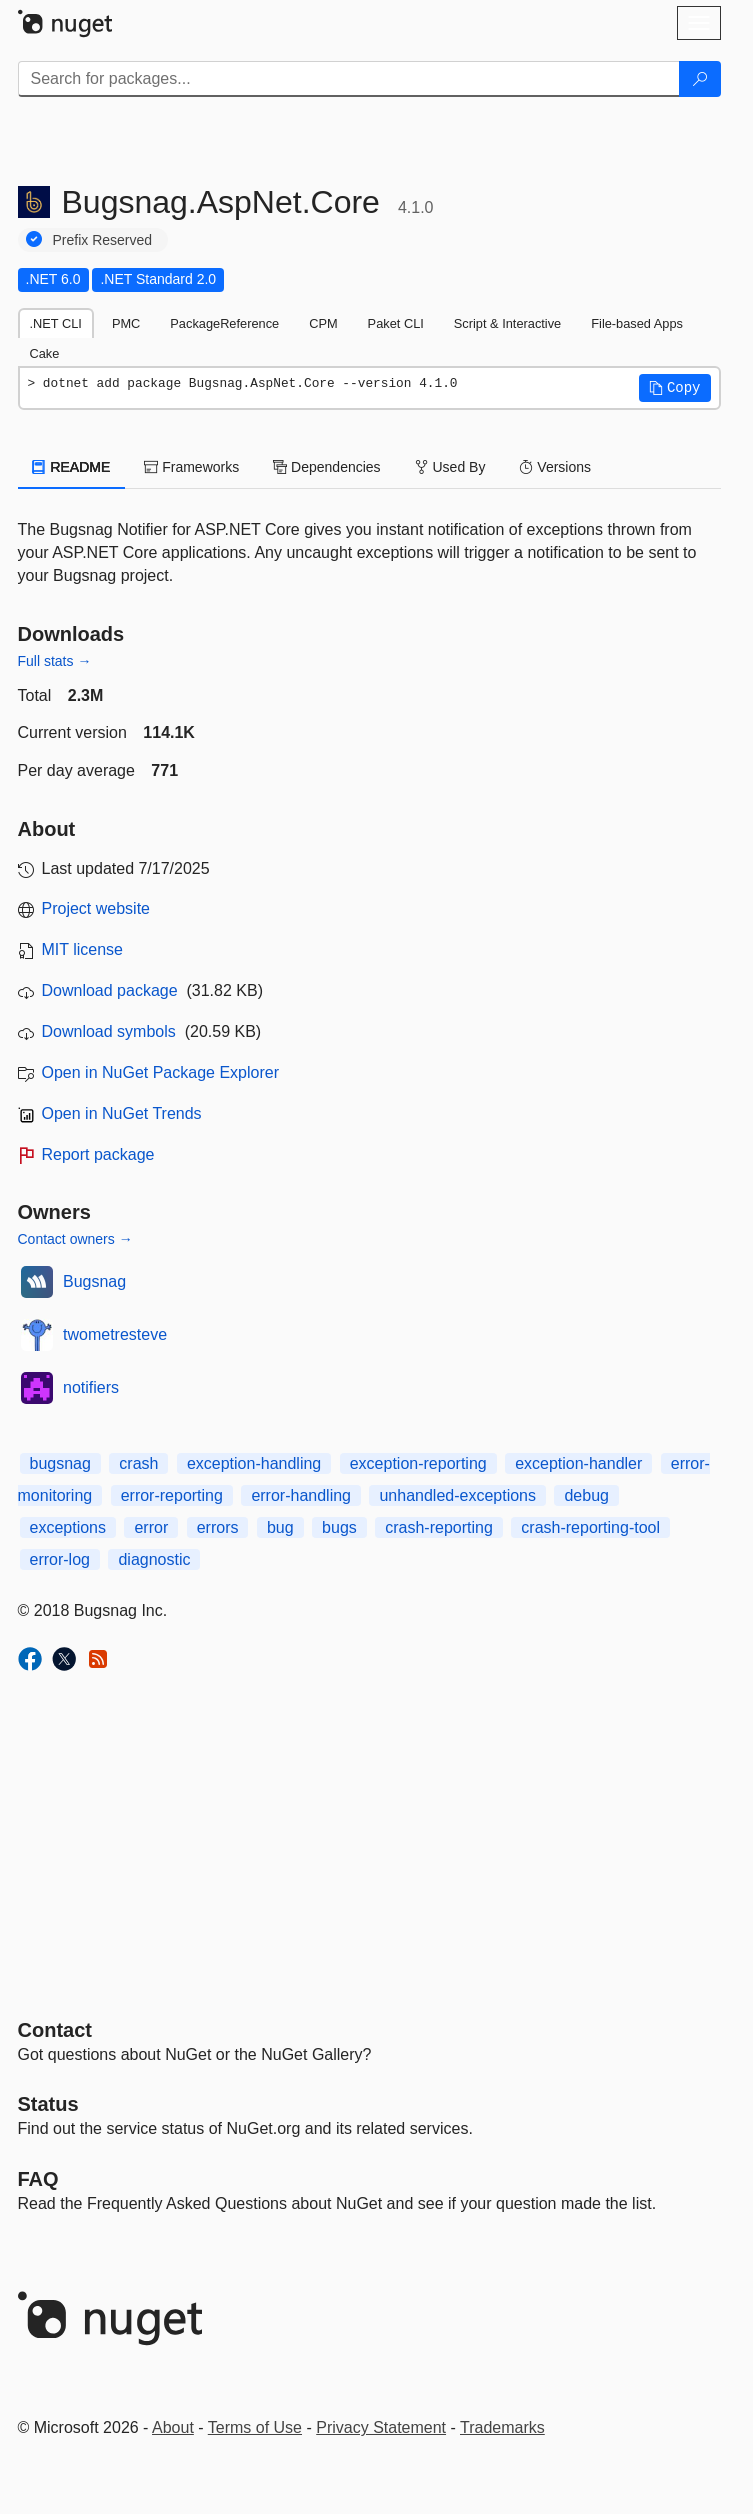 The height and width of the screenshot is (2514, 753). Describe the element at coordinates (38, 2179) in the screenshot. I see `[Frequently Asked Questions]` at that location.